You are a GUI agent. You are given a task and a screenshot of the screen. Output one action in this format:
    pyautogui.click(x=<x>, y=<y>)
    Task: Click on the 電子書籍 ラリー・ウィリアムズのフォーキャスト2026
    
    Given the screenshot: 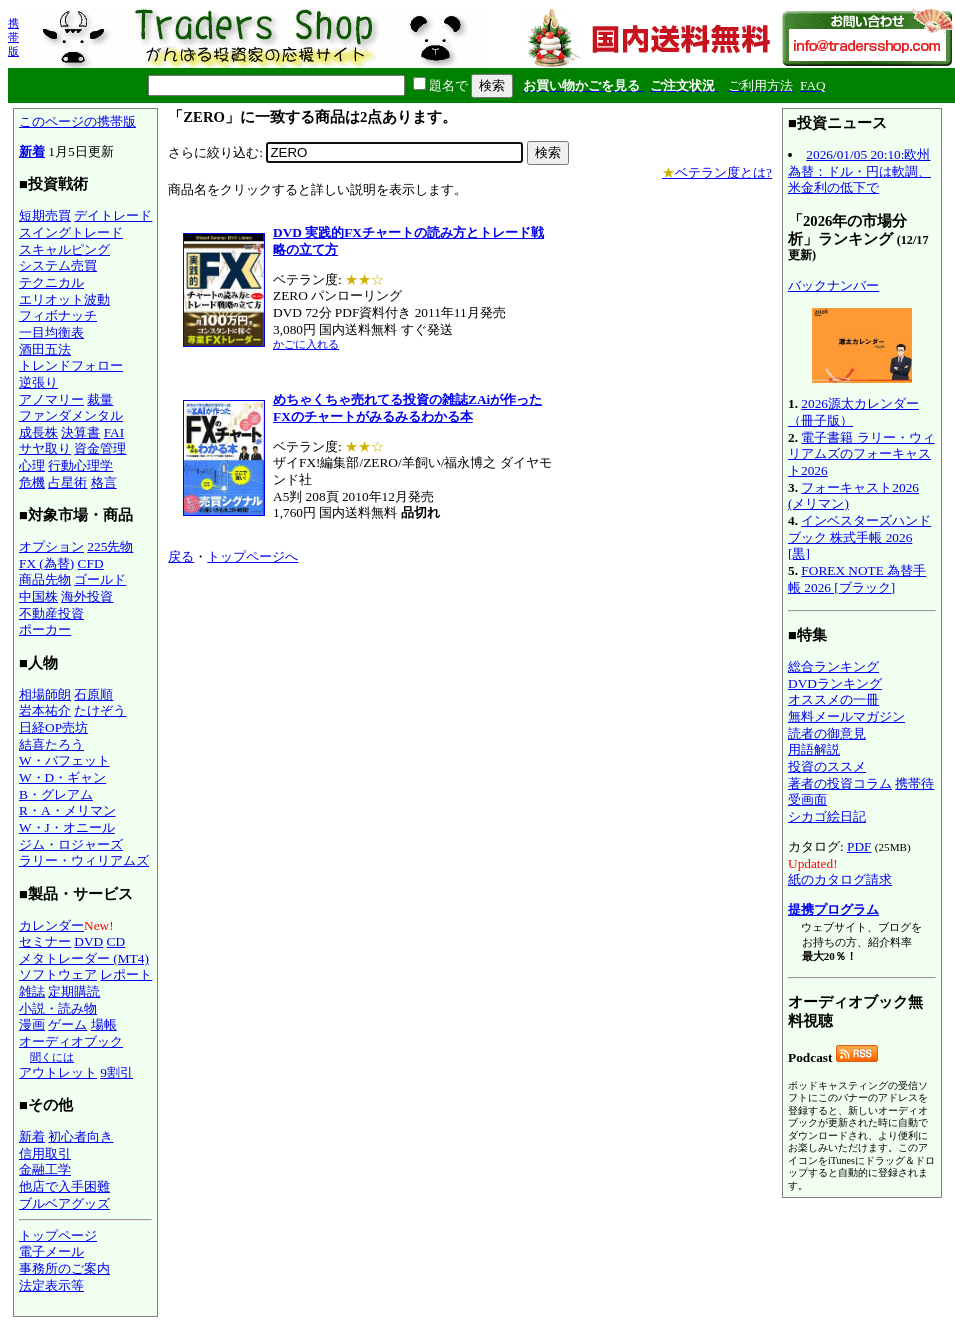 What is the action you would take?
    pyautogui.click(x=861, y=454)
    